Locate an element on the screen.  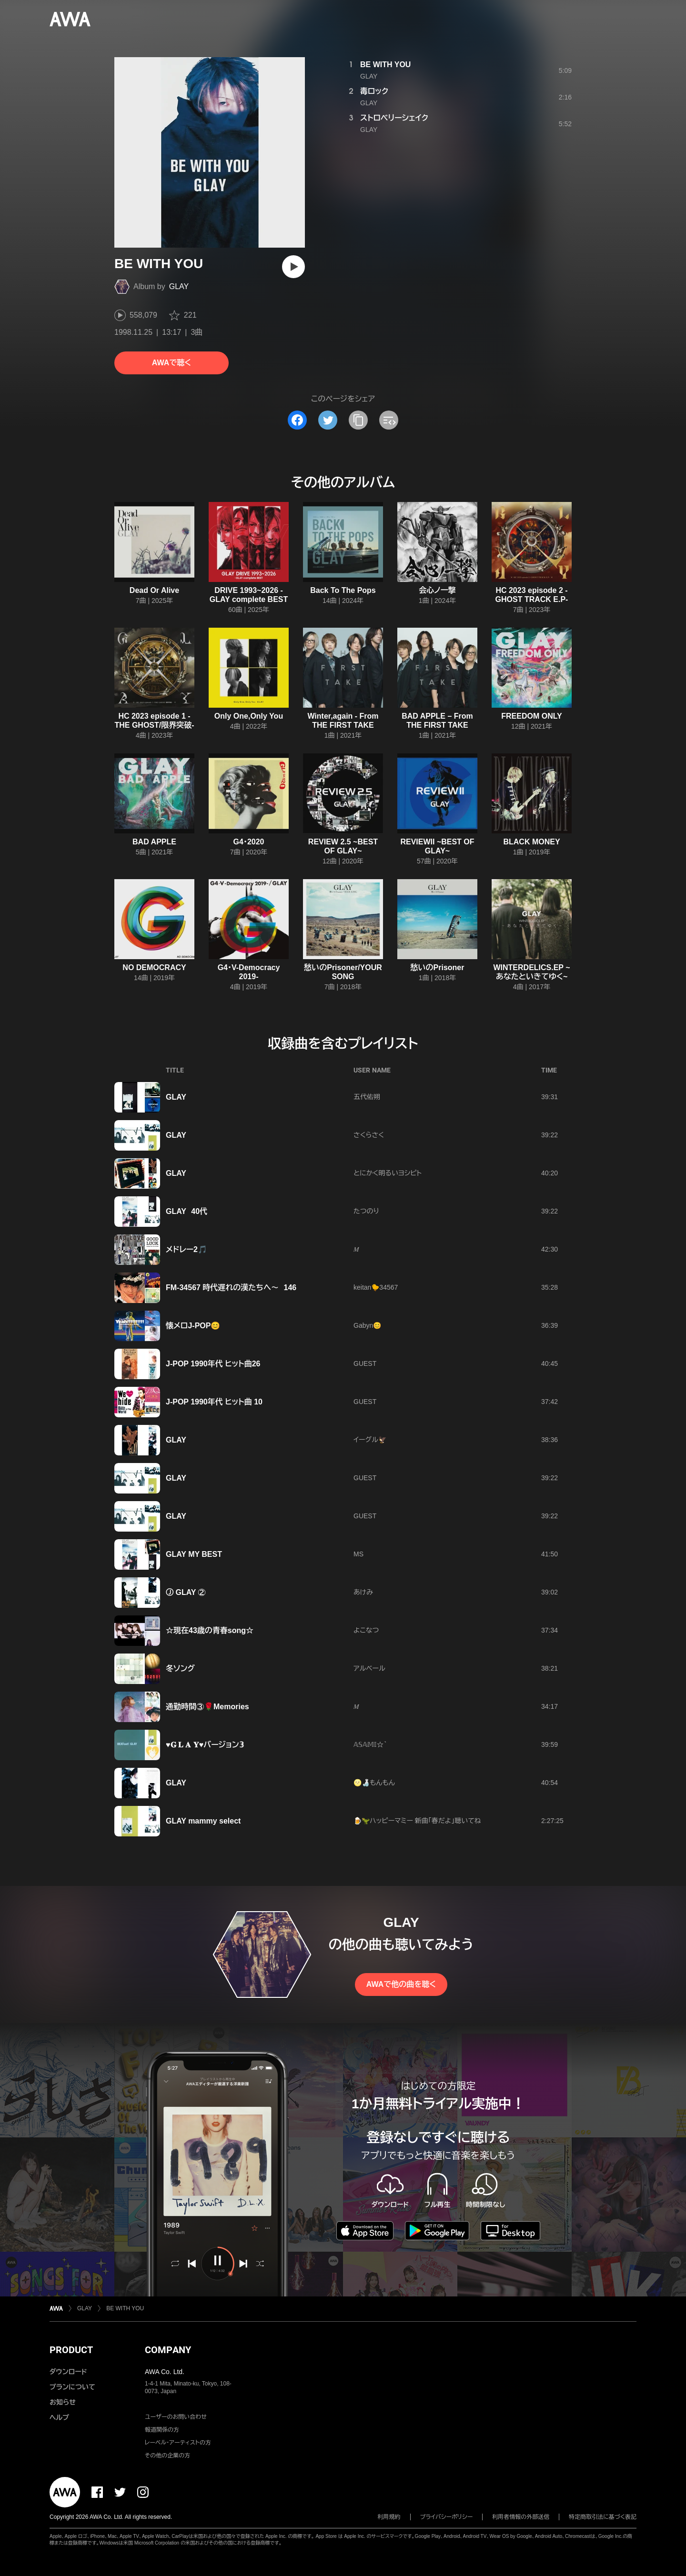
冬ソング is located at coordinates (180, 1668).